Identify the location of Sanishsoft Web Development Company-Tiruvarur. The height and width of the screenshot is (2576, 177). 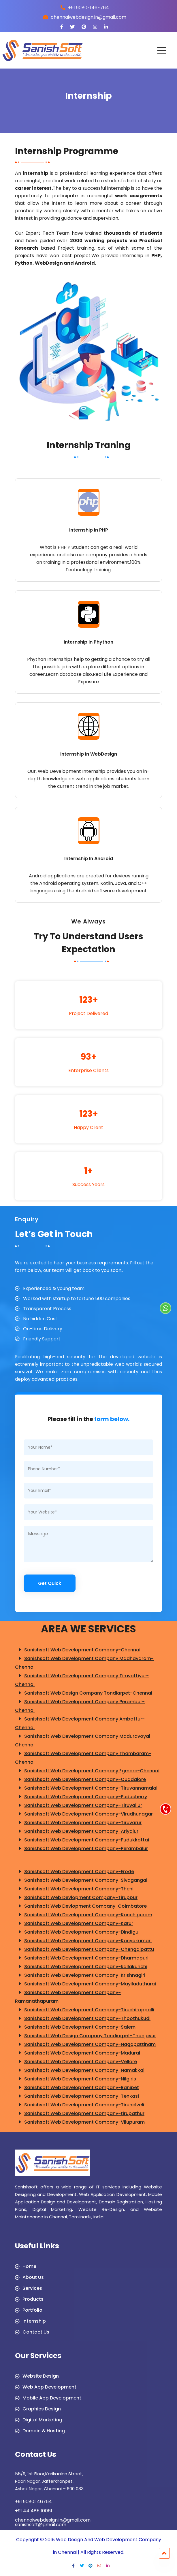
(78, 1822).